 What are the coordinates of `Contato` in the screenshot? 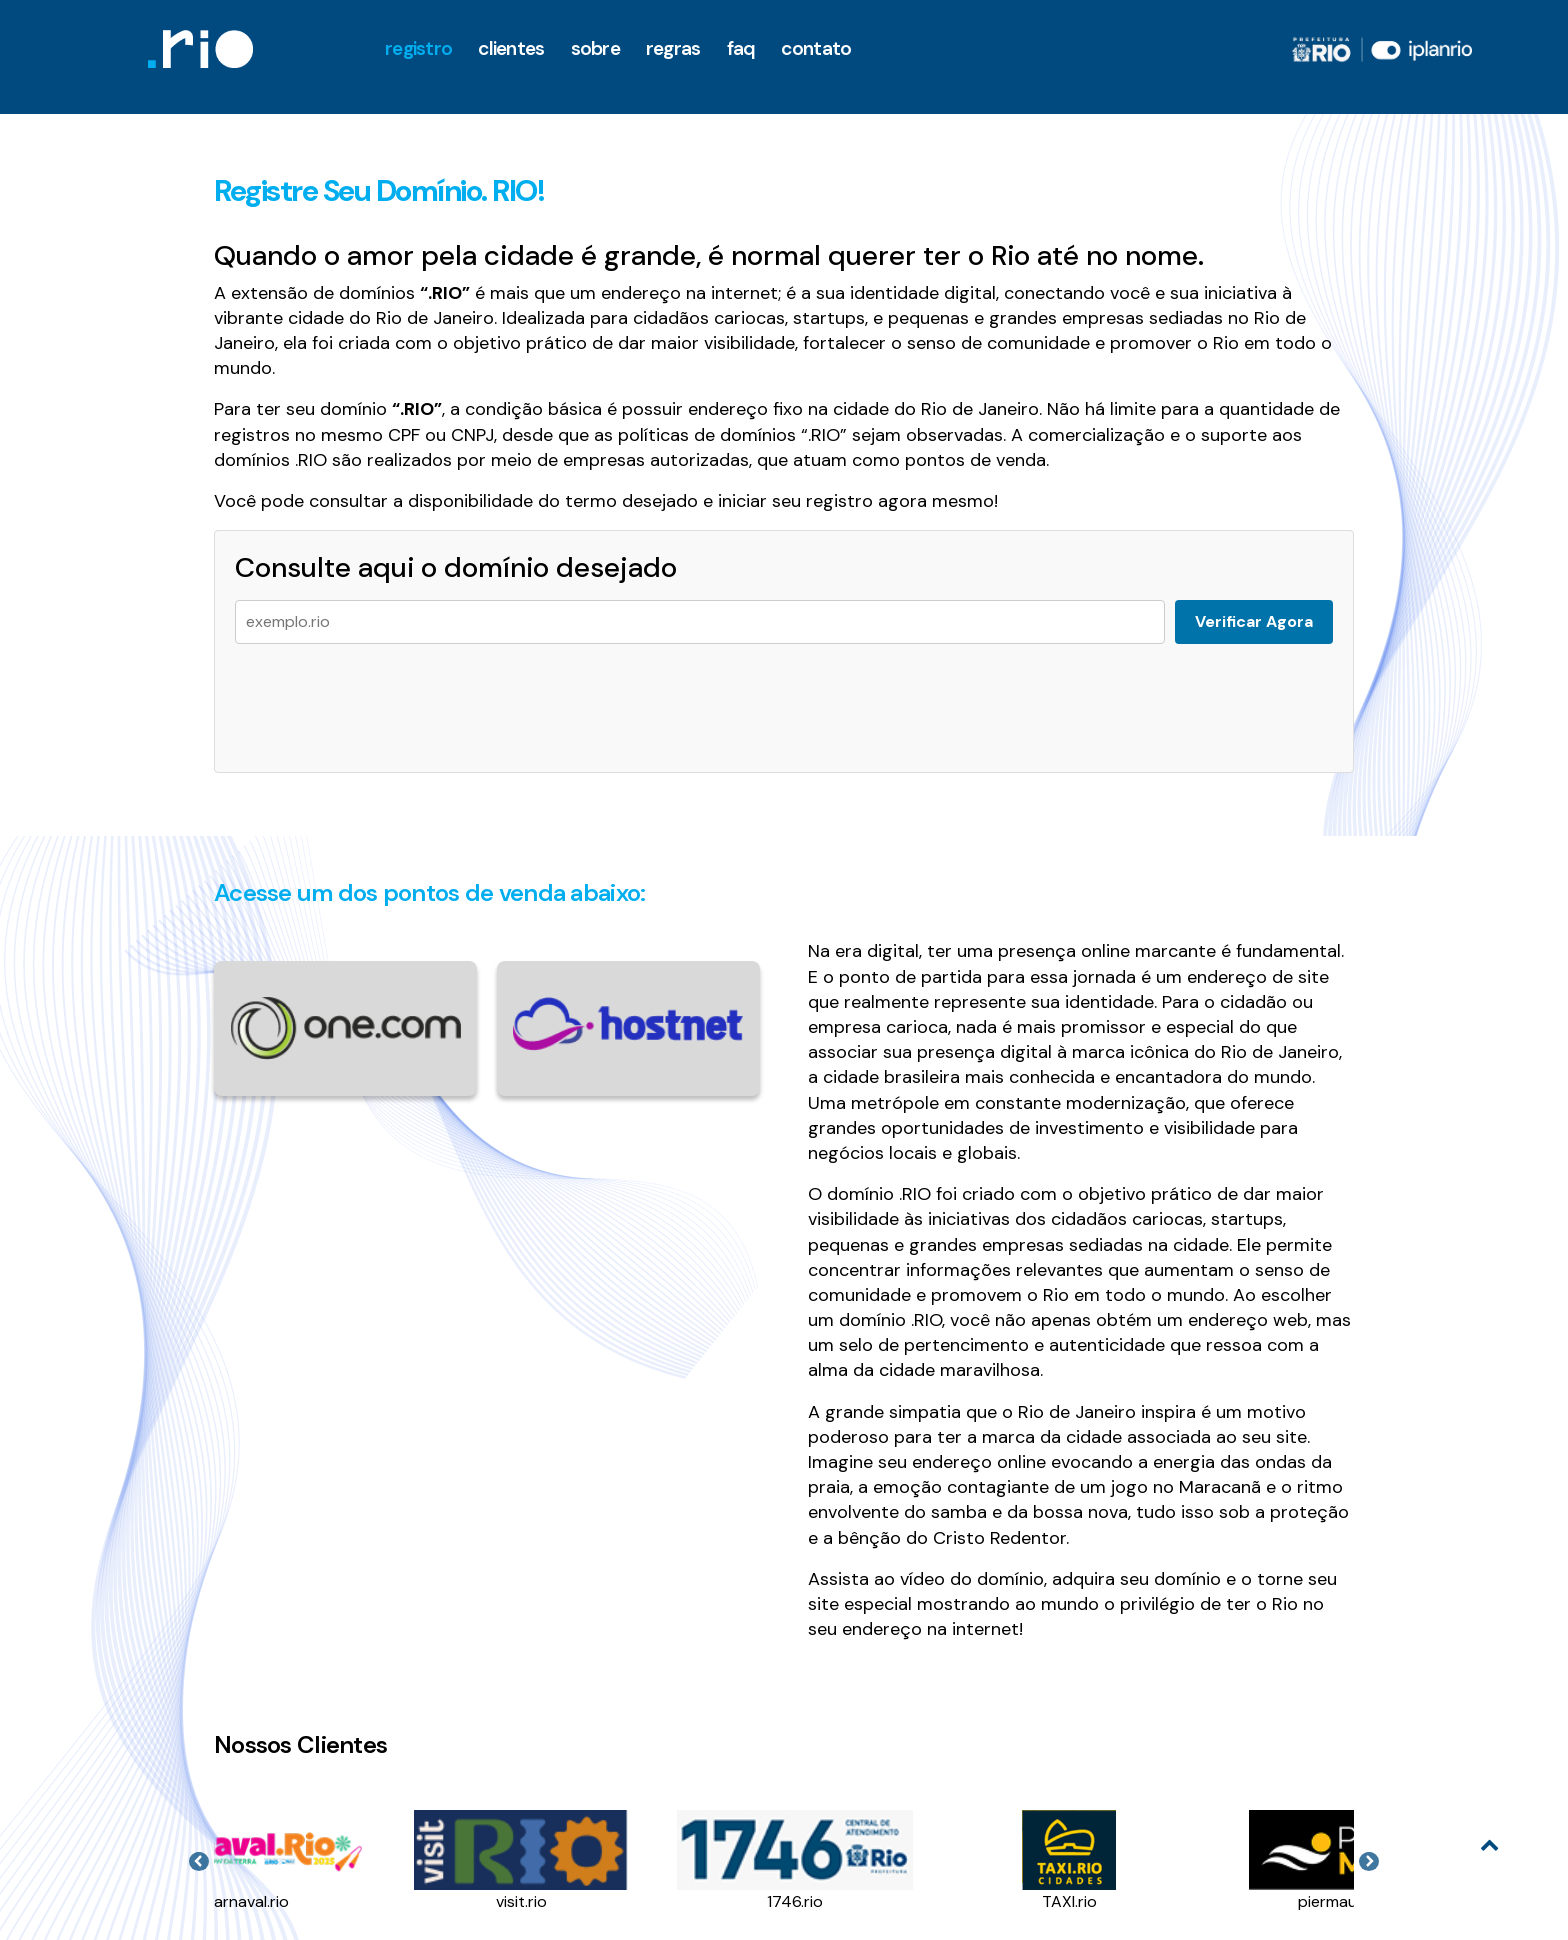 It's located at (816, 48).